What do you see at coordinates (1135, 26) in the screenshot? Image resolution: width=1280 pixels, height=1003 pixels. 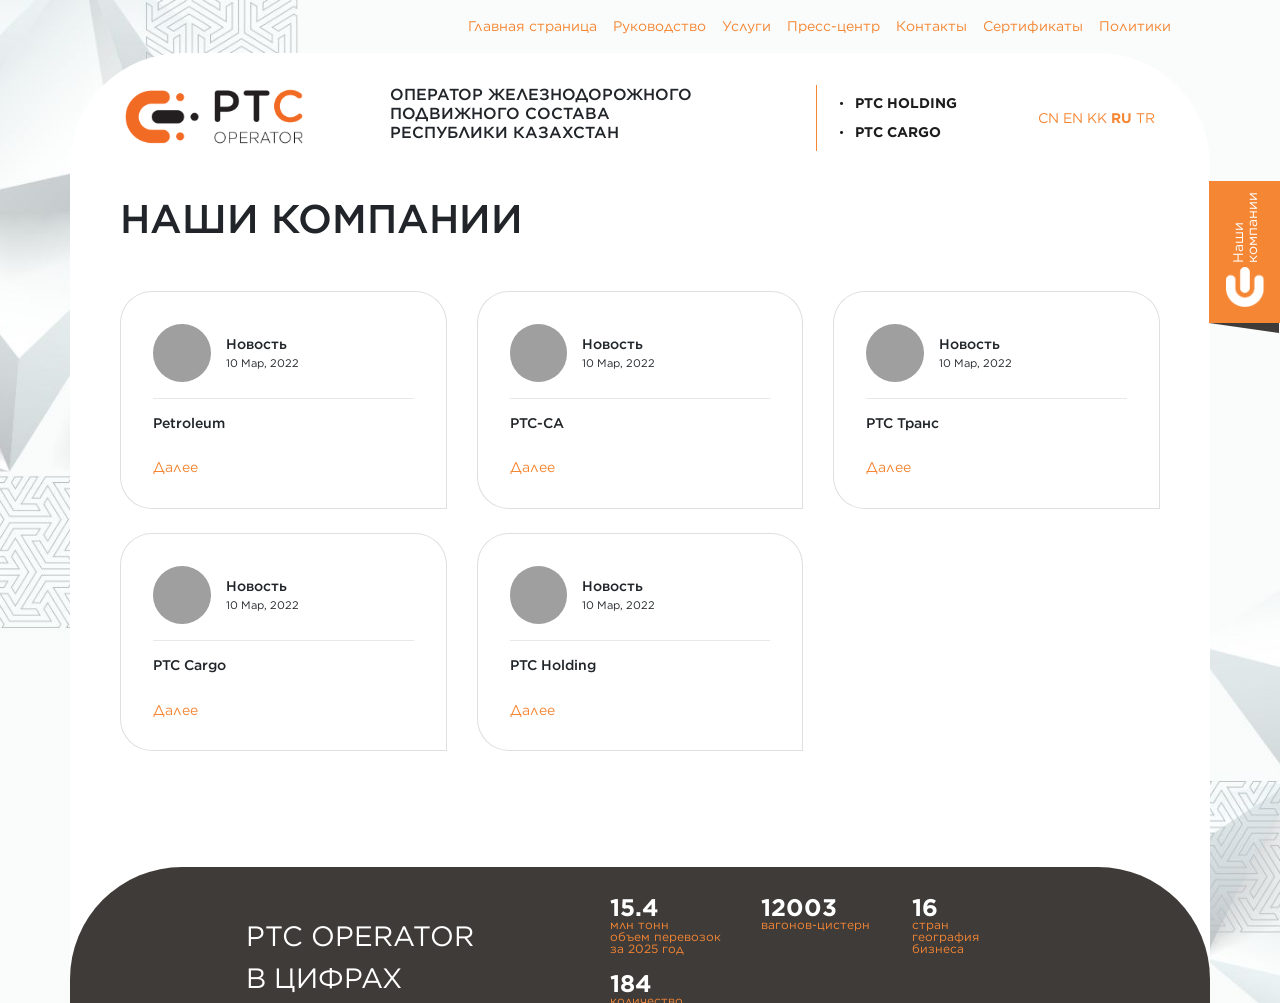 I see `Политики` at bounding box center [1135, 26].